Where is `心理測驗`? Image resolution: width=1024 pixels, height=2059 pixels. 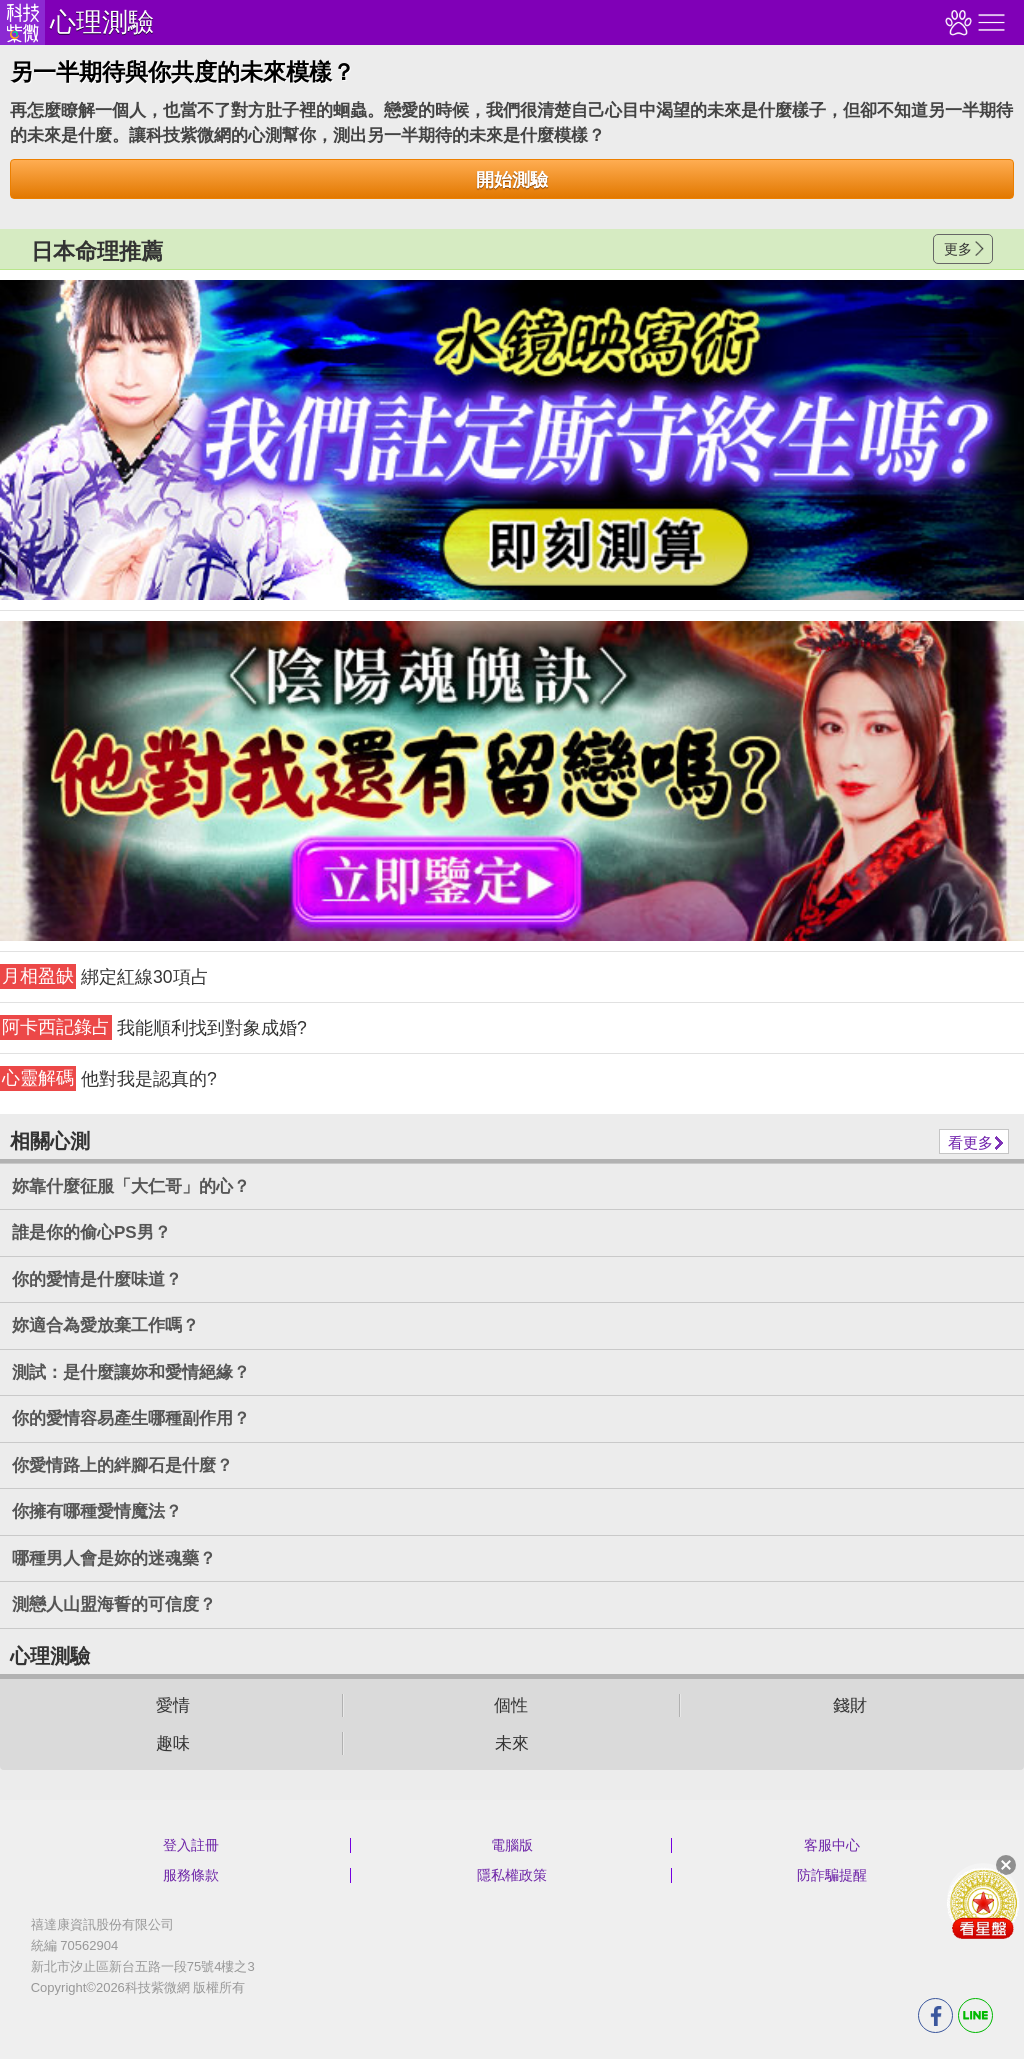
心理測驗 is located at coordinates (102, 22).